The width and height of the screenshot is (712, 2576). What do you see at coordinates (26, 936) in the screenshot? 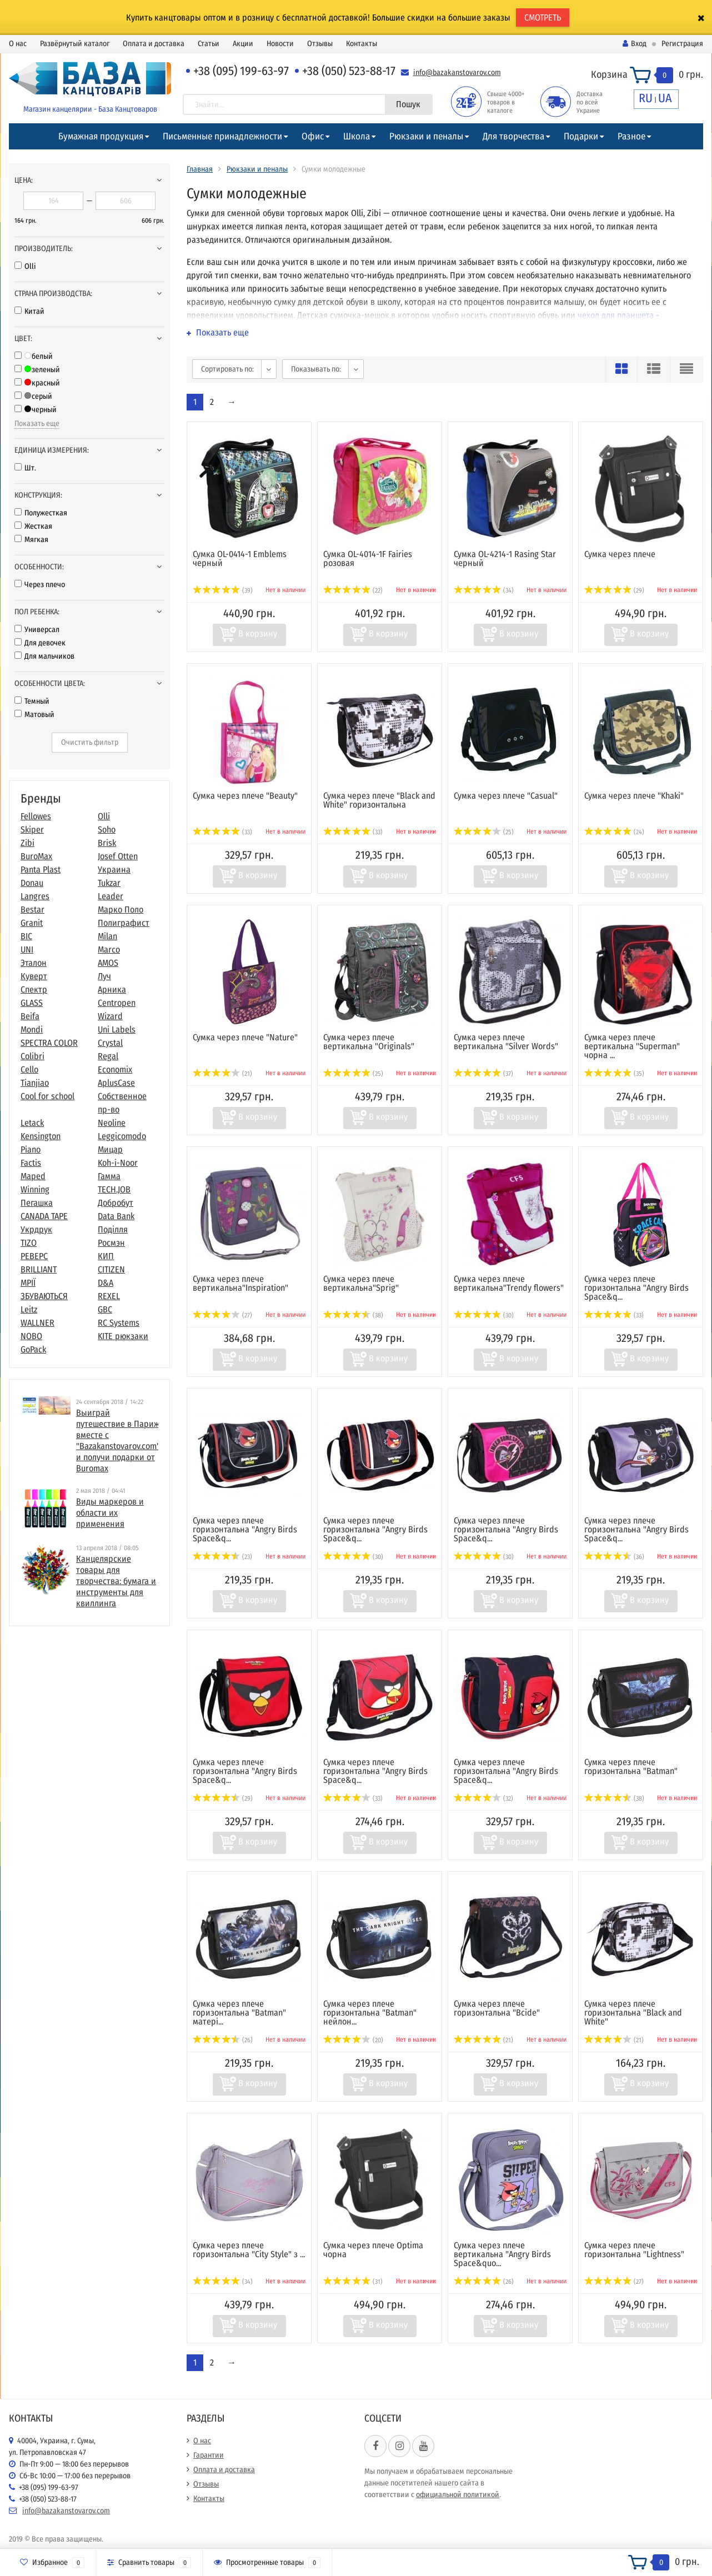
I see `BIC` at bounding box center [26, 936].